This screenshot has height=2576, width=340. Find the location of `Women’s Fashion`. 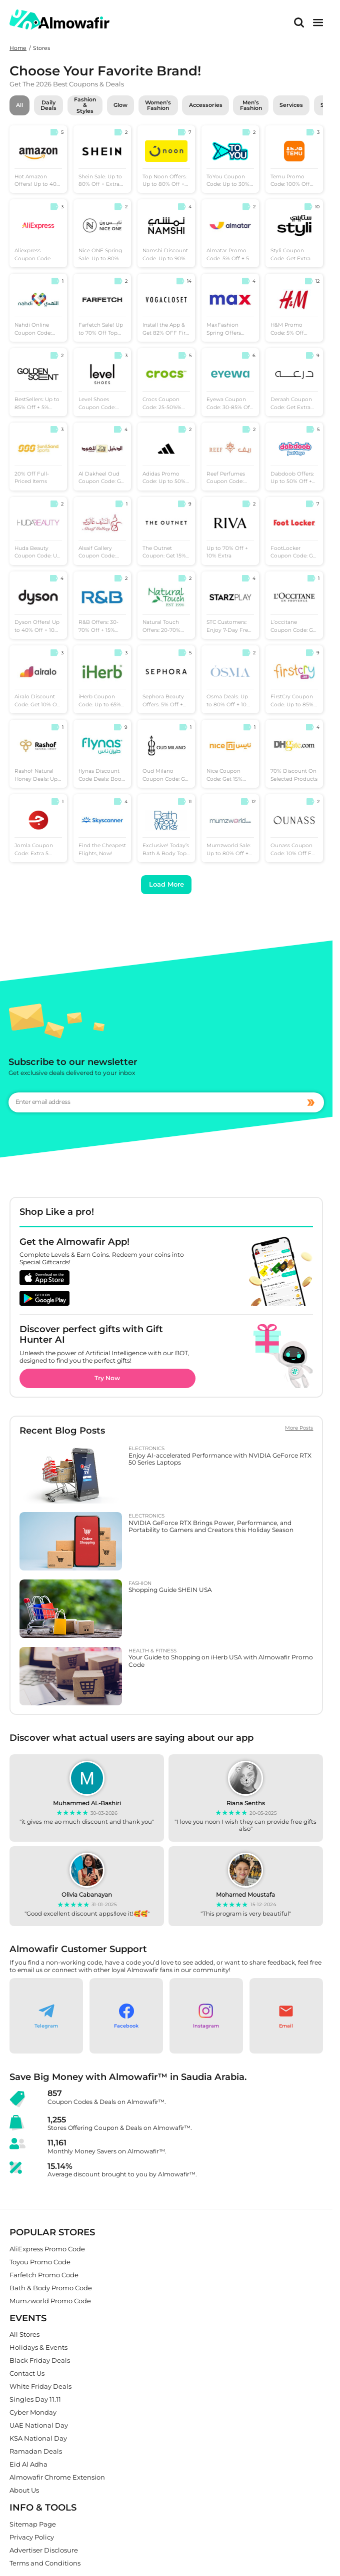

Women’s Fashion is located at coordinates (158, 105).